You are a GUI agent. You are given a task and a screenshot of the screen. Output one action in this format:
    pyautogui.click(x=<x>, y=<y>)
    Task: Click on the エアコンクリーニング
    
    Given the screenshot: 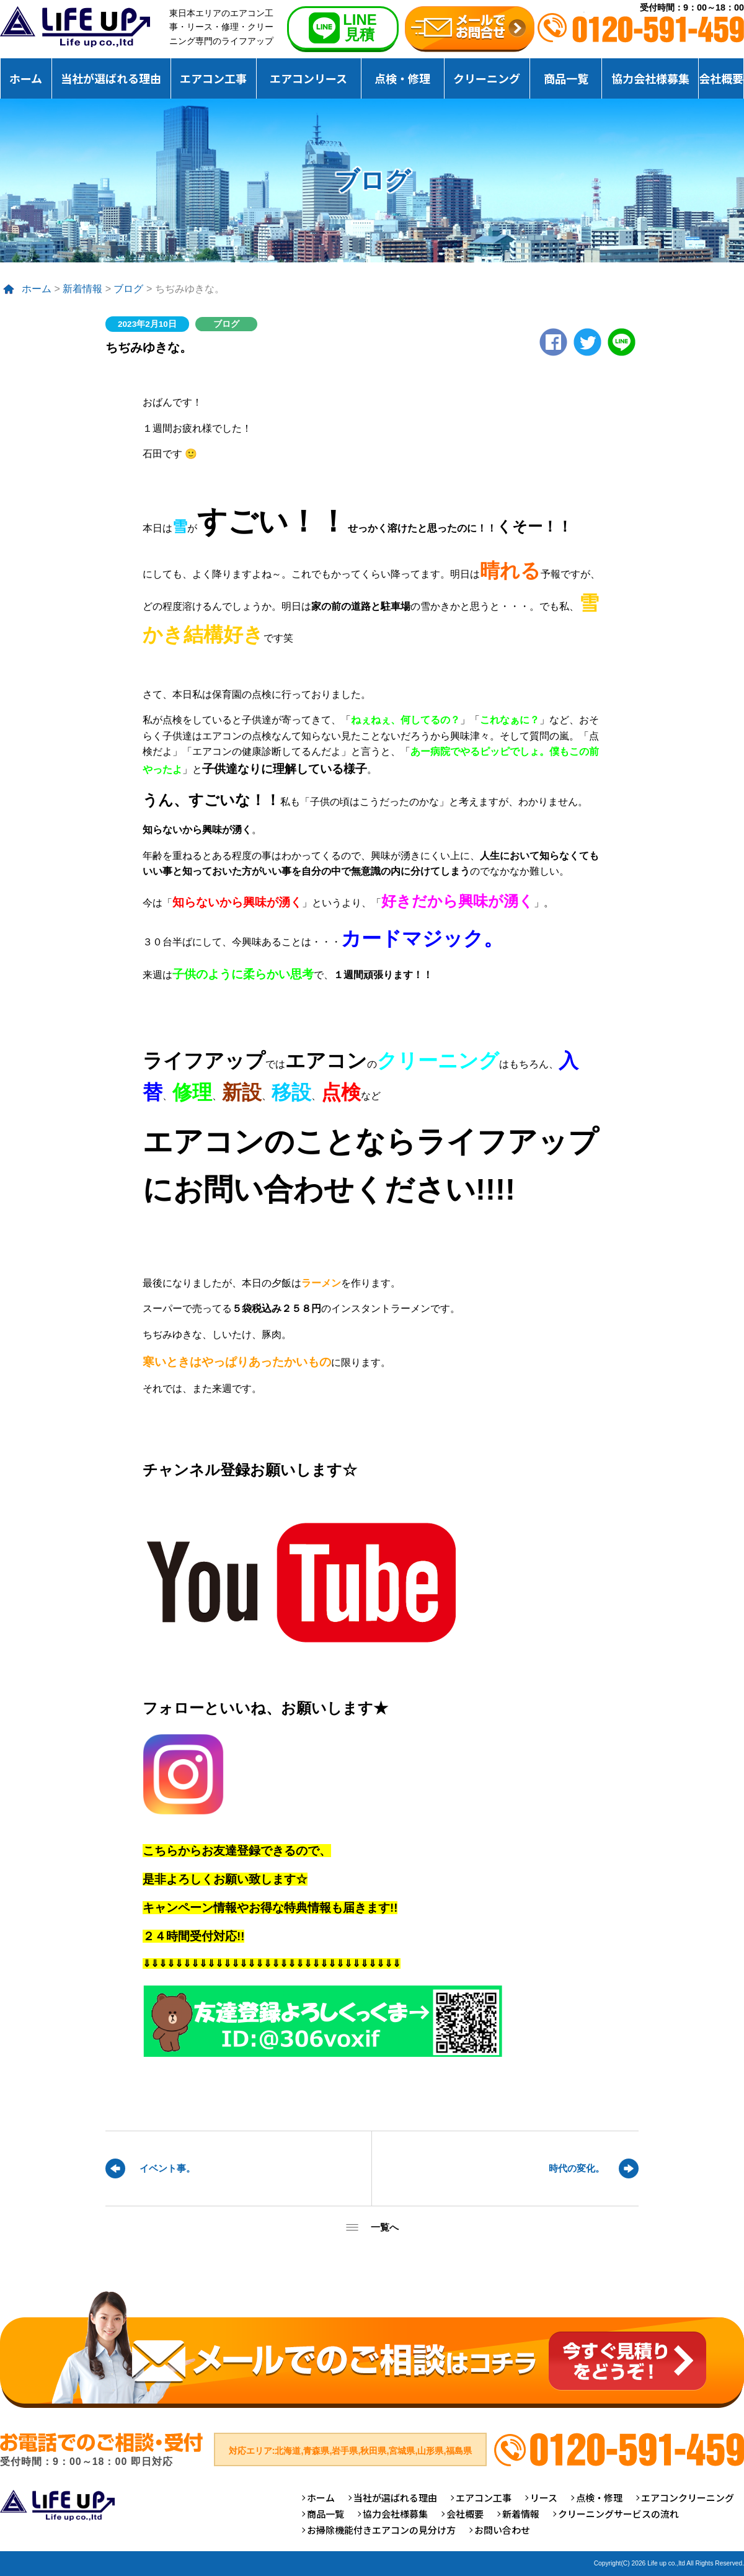 What is the action you would take?
    pyautogui.click(x=687, y=2497)
    